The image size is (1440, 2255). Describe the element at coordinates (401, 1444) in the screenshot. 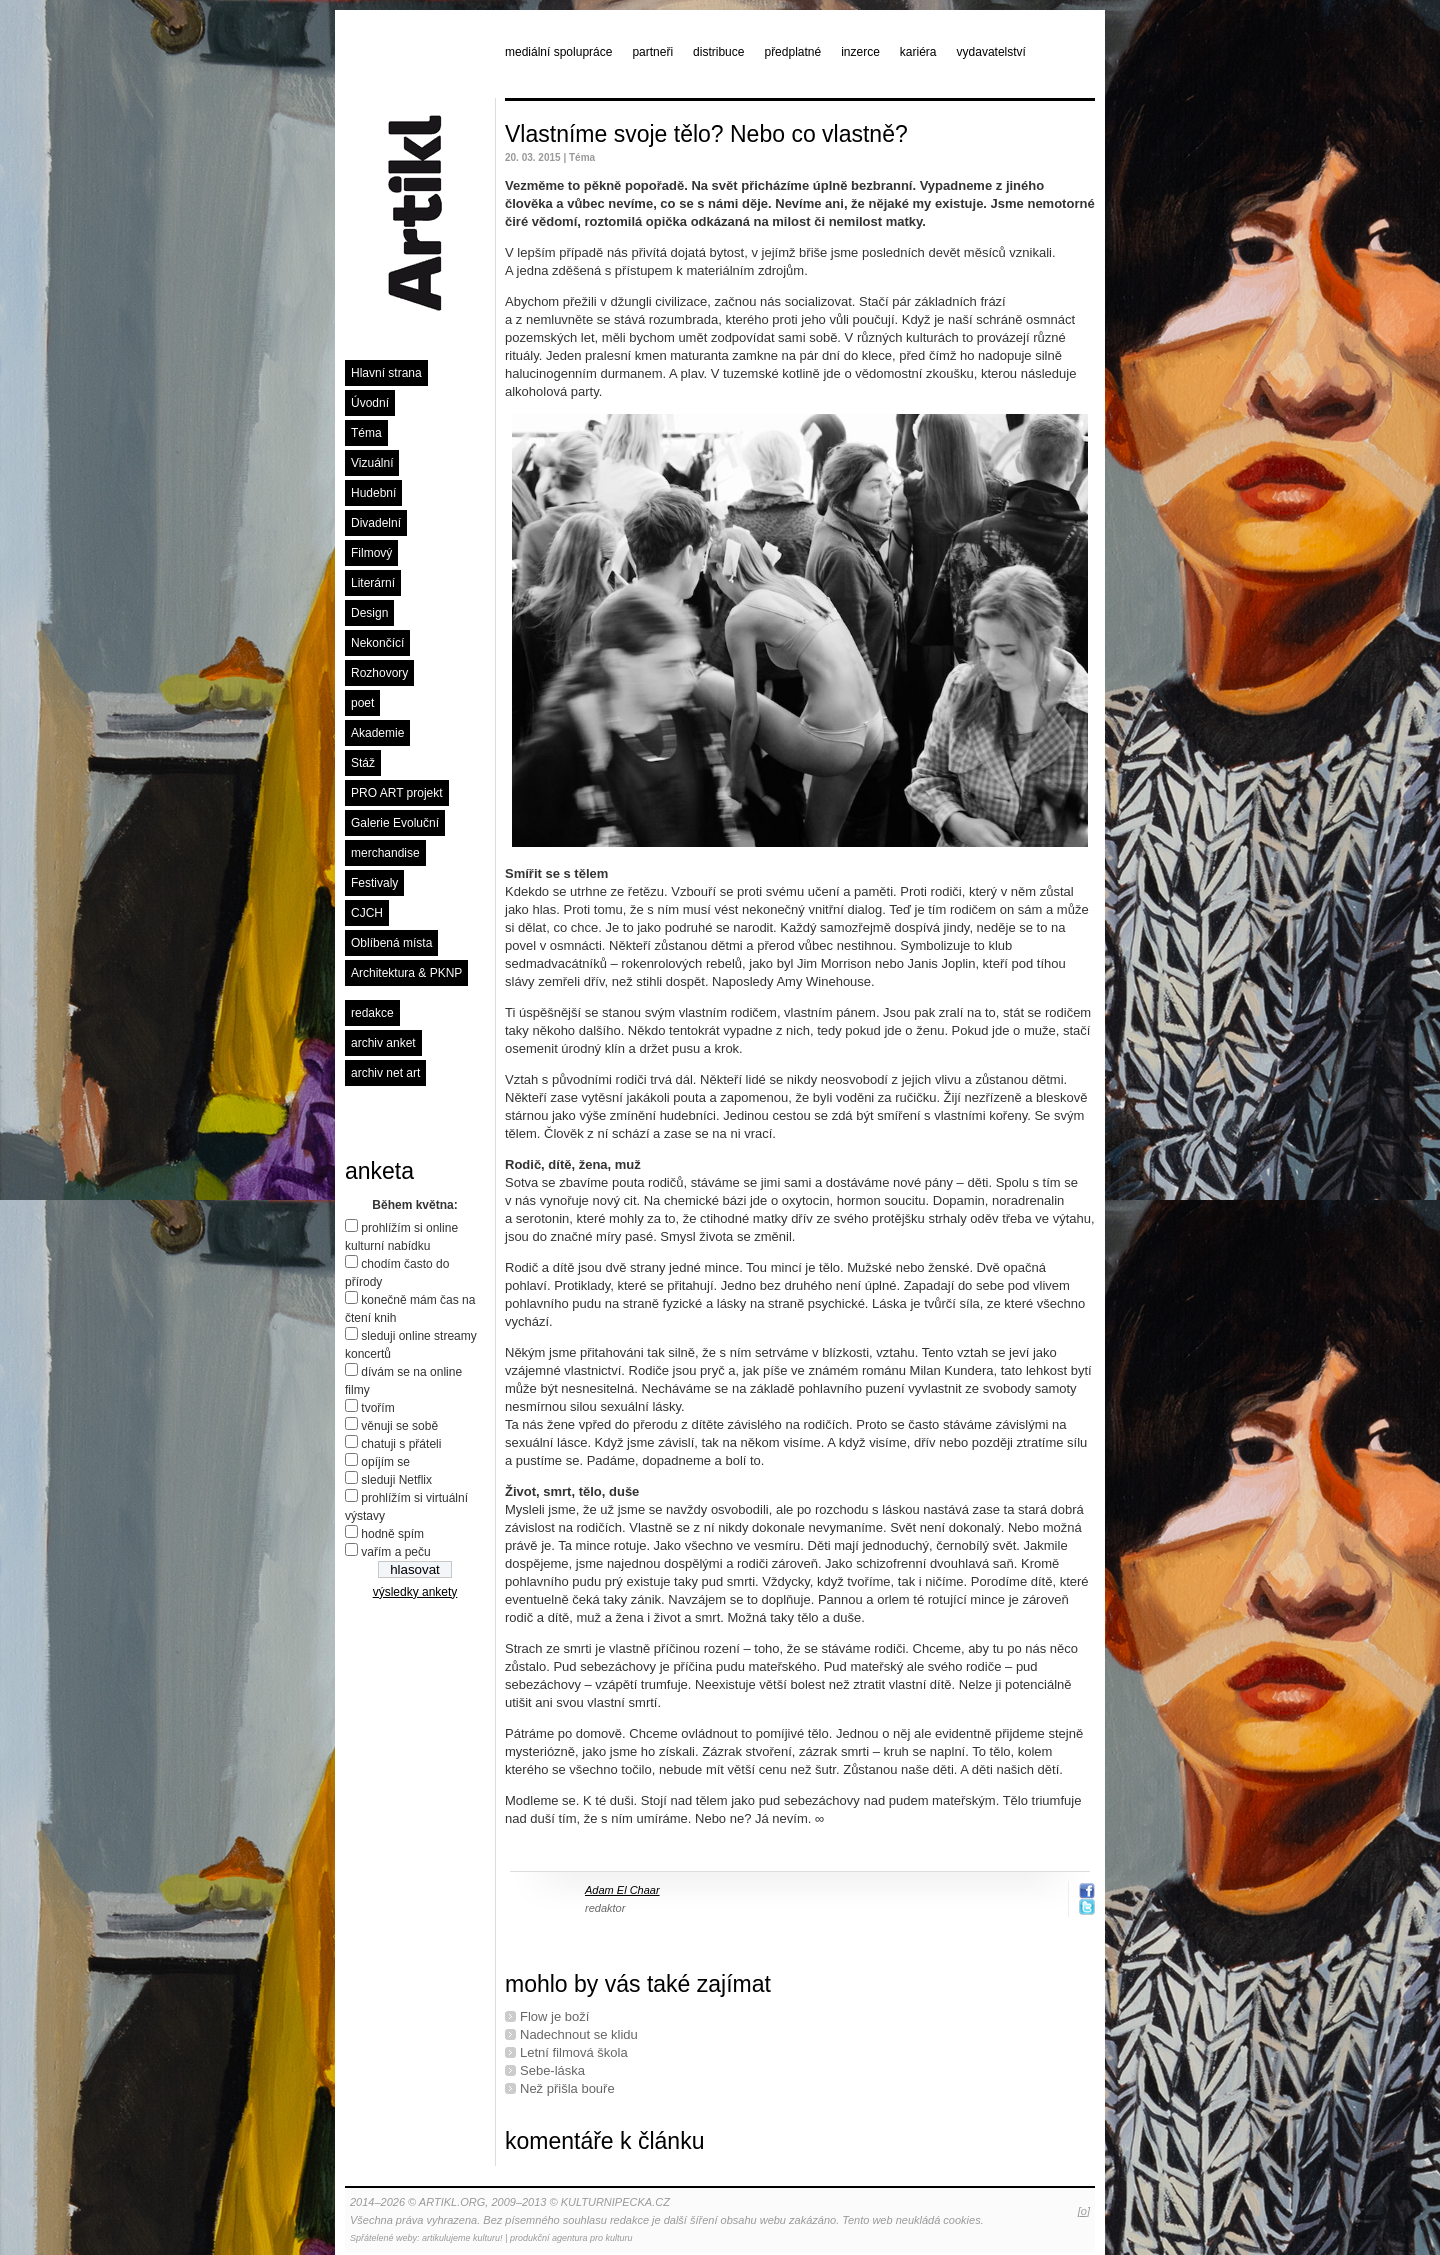

I see `chatuji s přáteli` at that location.